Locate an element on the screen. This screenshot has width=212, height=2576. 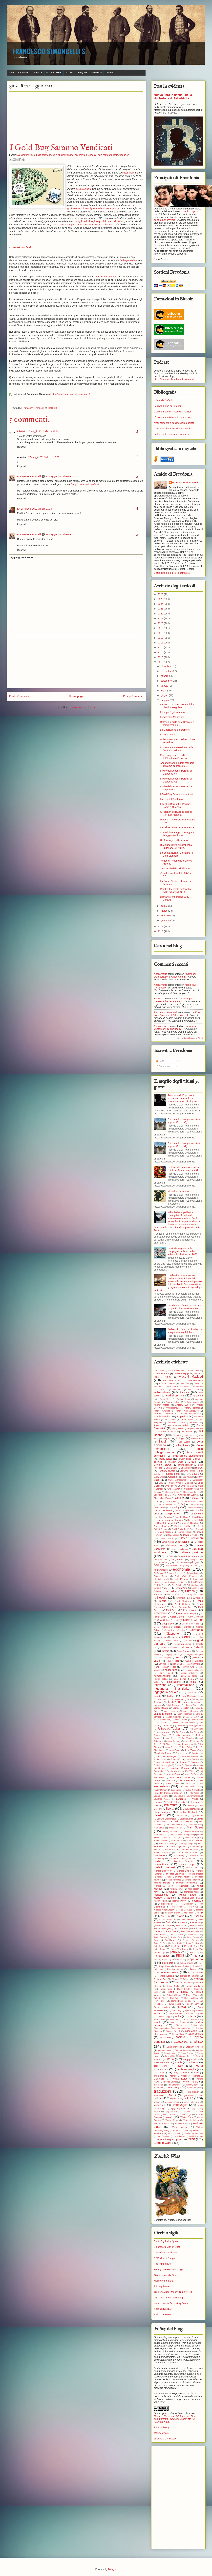
Michael Dubrovsky is located at coordinates (163, 1871).